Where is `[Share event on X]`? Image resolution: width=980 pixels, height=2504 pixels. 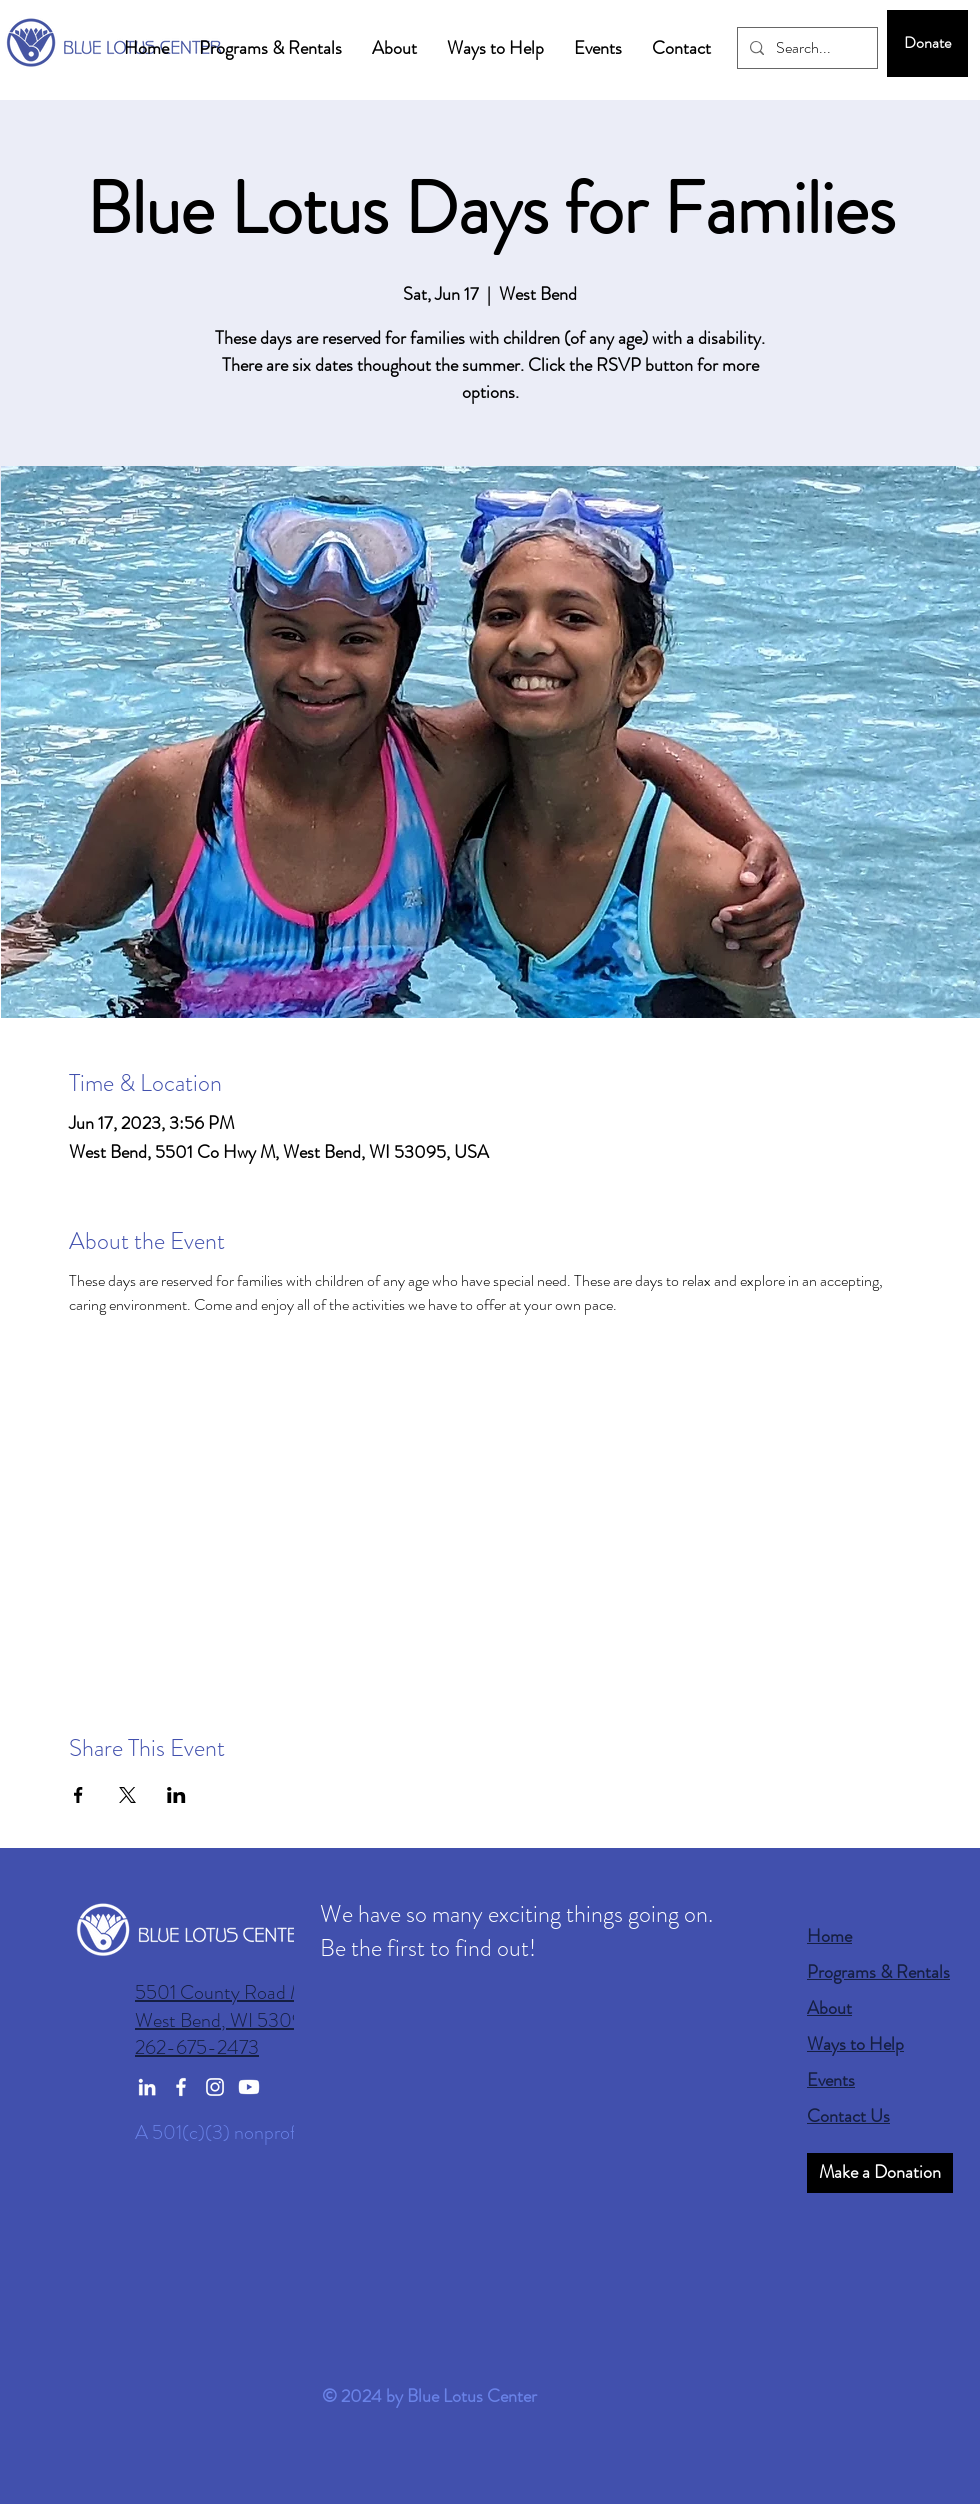
[Share event on X] is located at coordinates (127, 1795).